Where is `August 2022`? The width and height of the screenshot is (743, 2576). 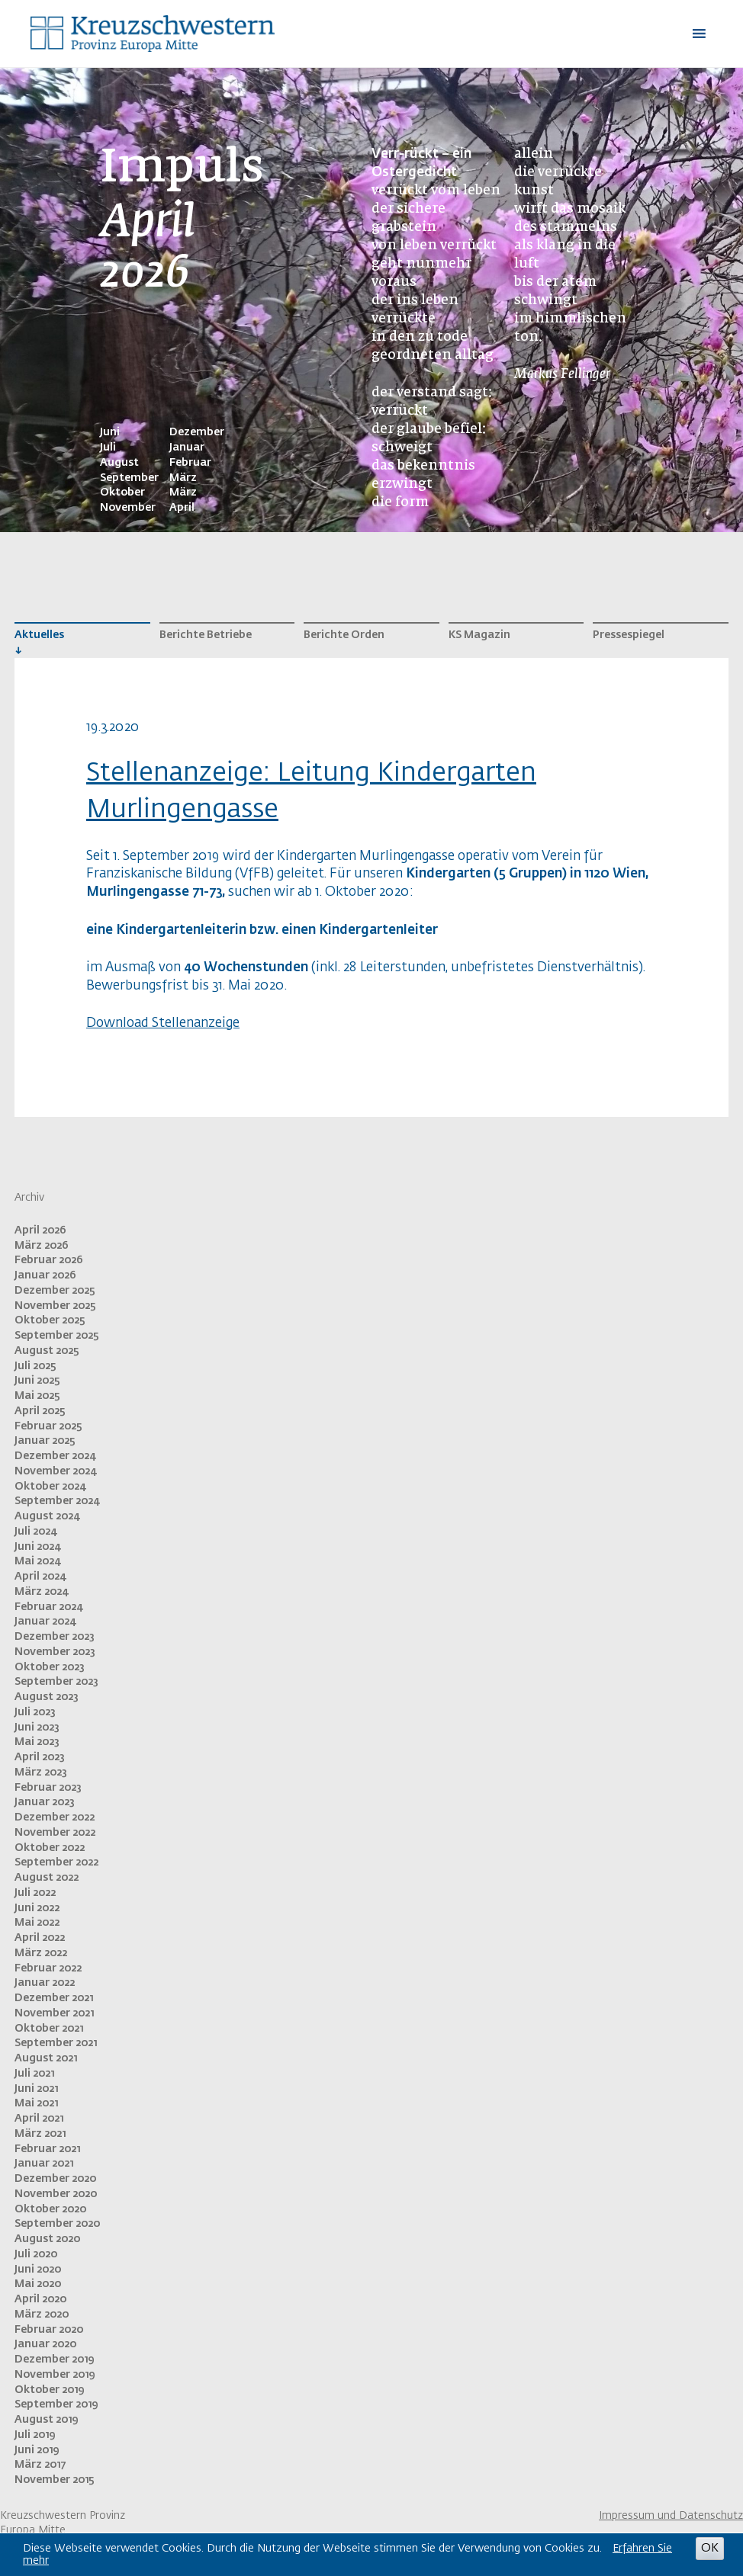 August 2022 is located at coordinates (46, 1877).